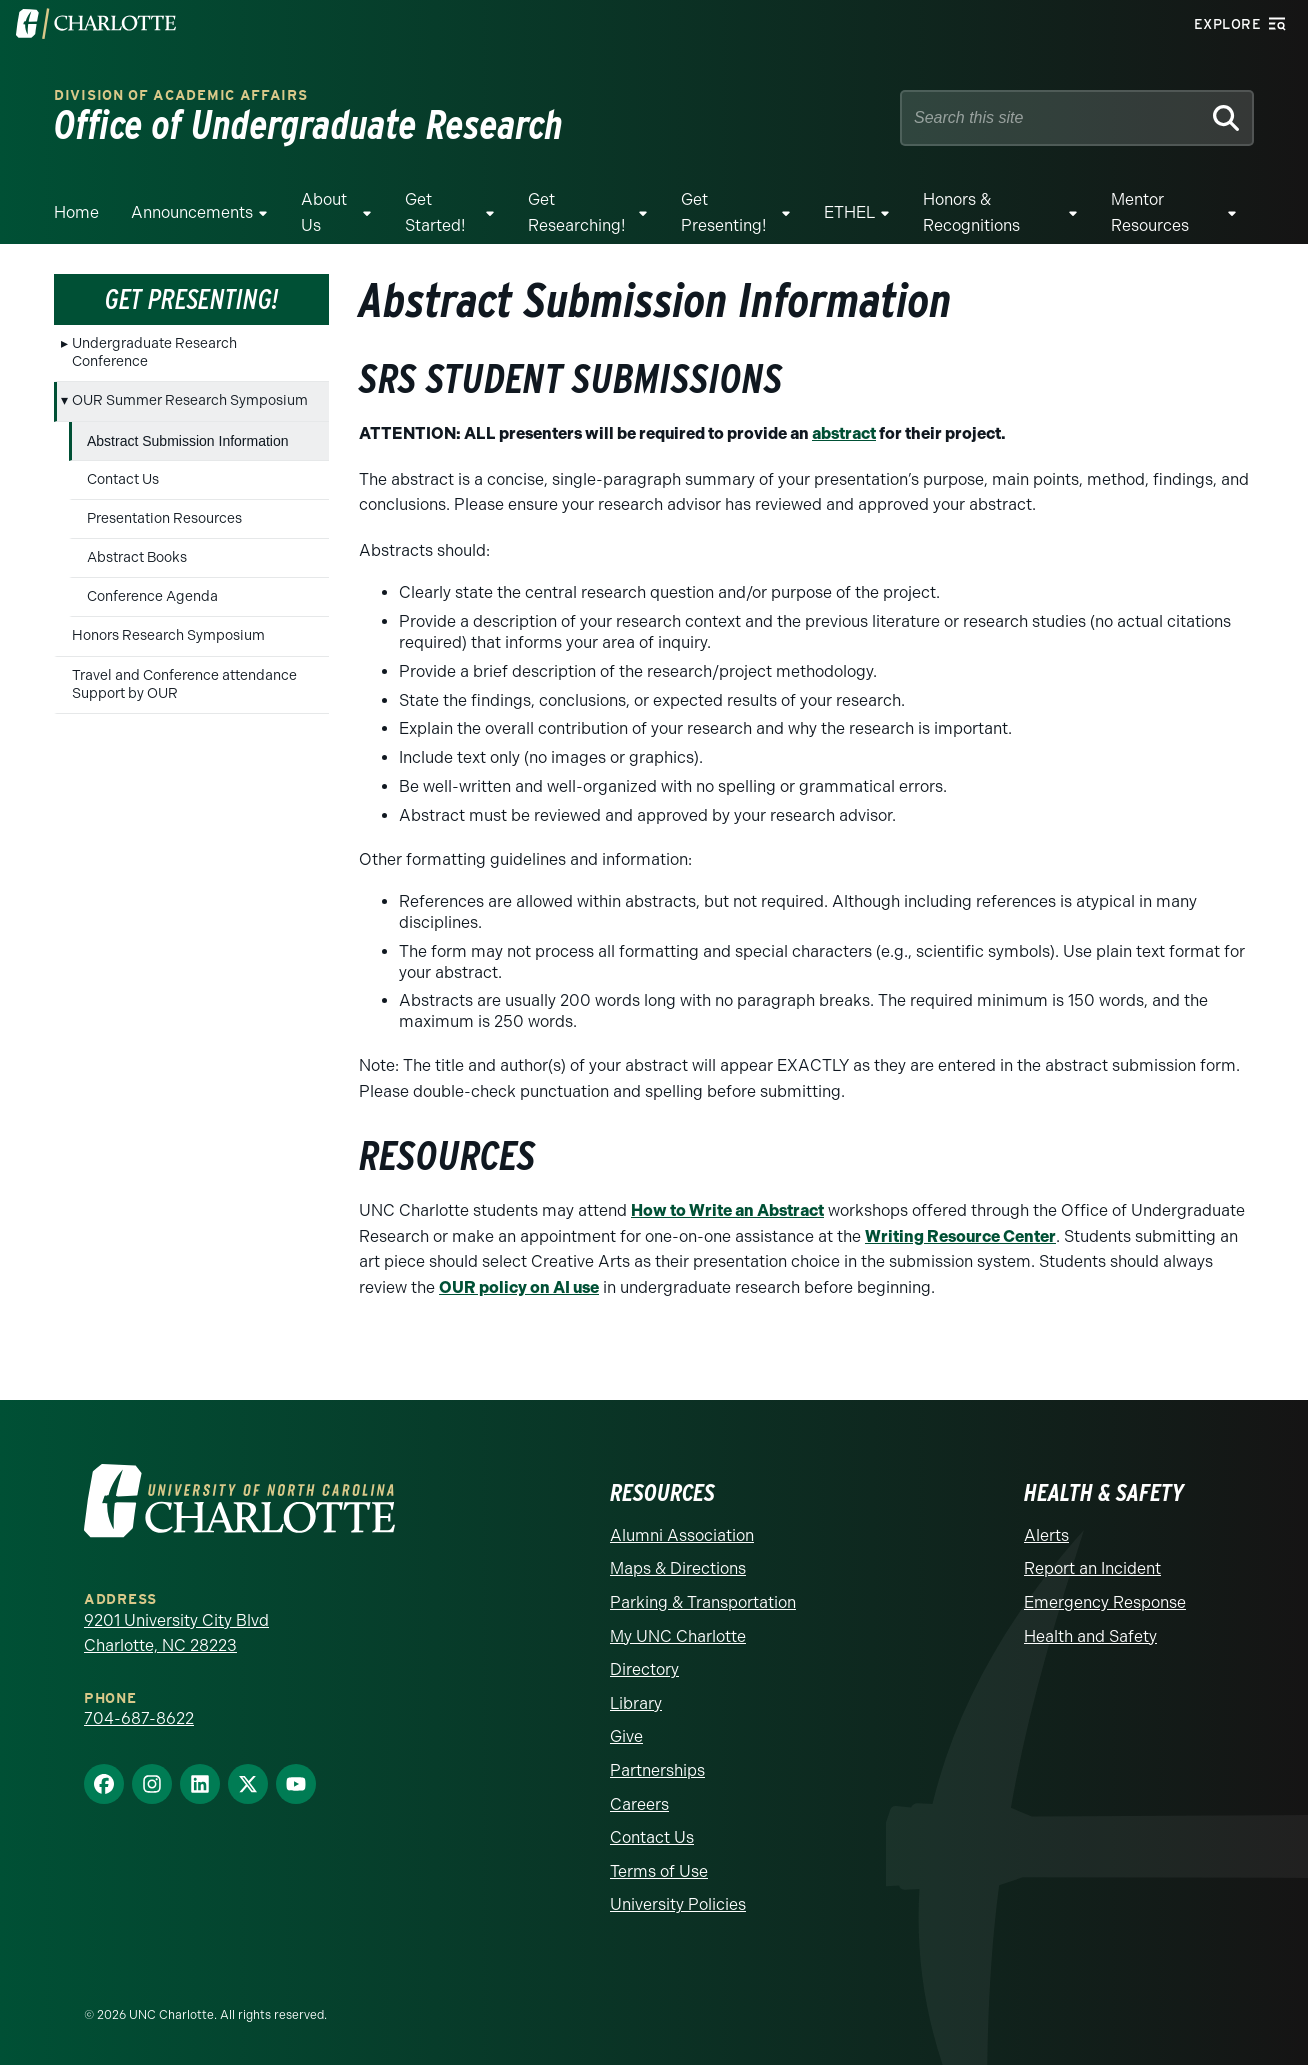  What do you see at coordinates (181, 95) in the screenshot?
I see `Division of Academic Affairs` at bounding box center [181, 95].